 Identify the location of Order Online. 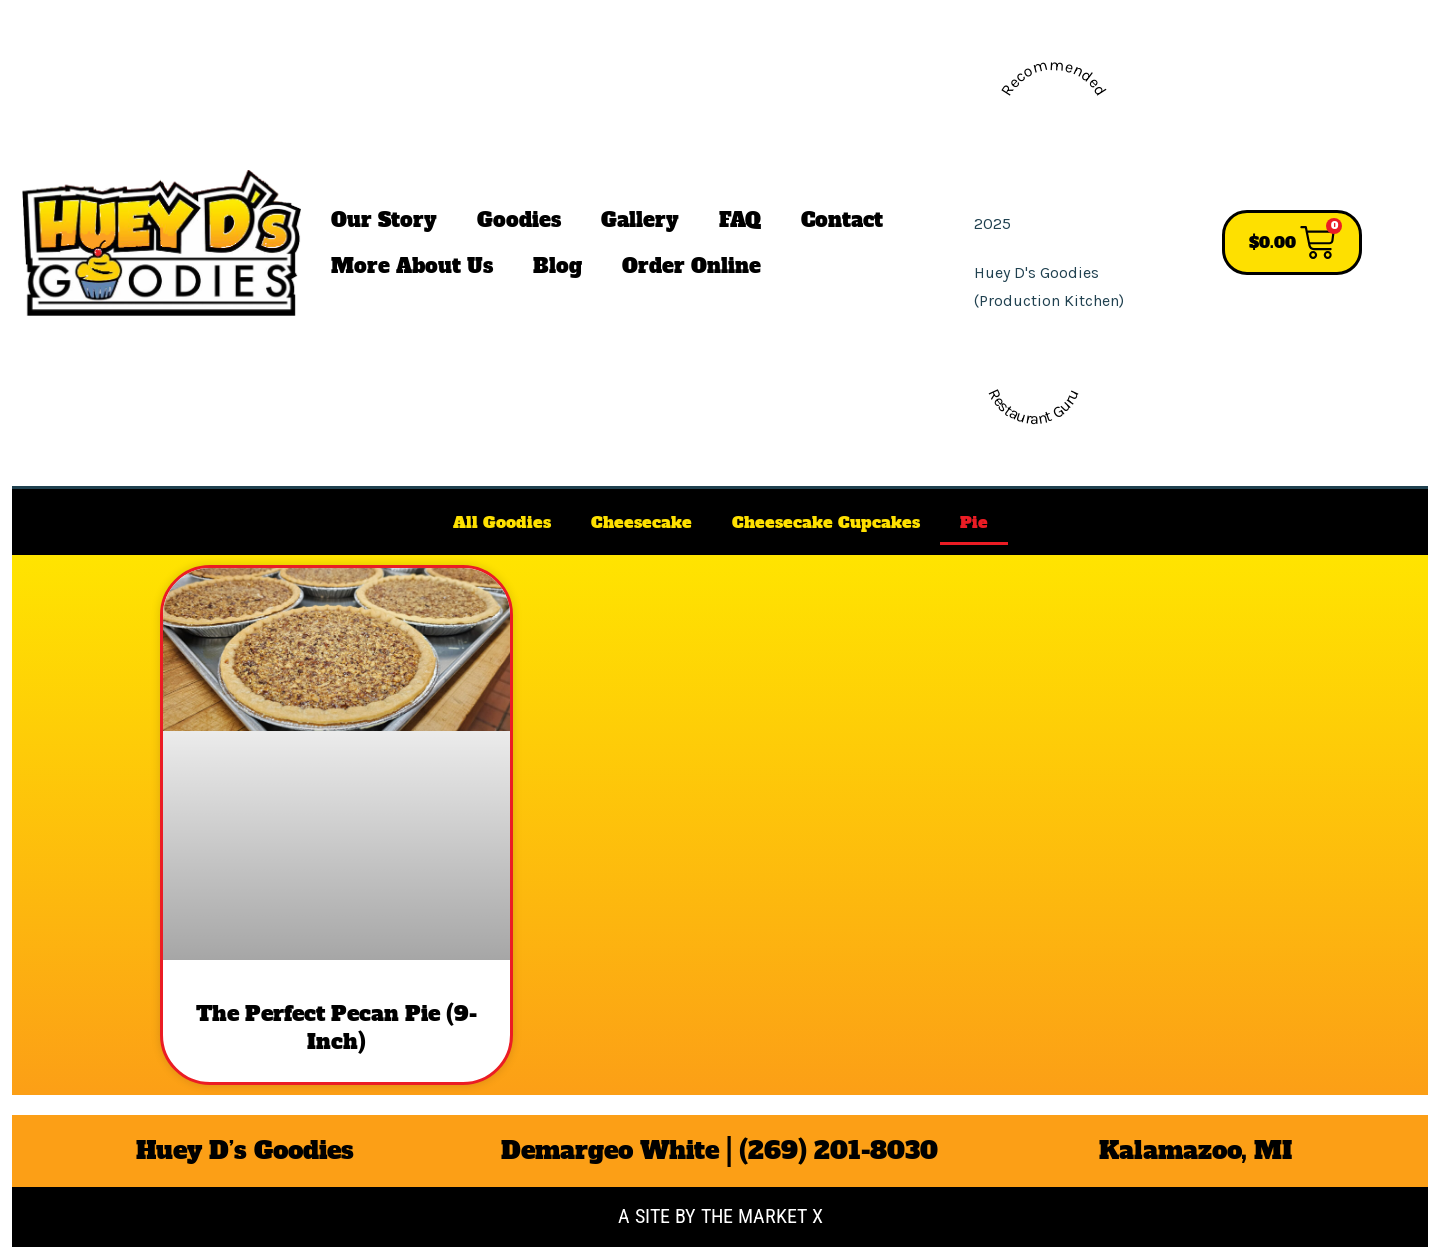
(691, 266).